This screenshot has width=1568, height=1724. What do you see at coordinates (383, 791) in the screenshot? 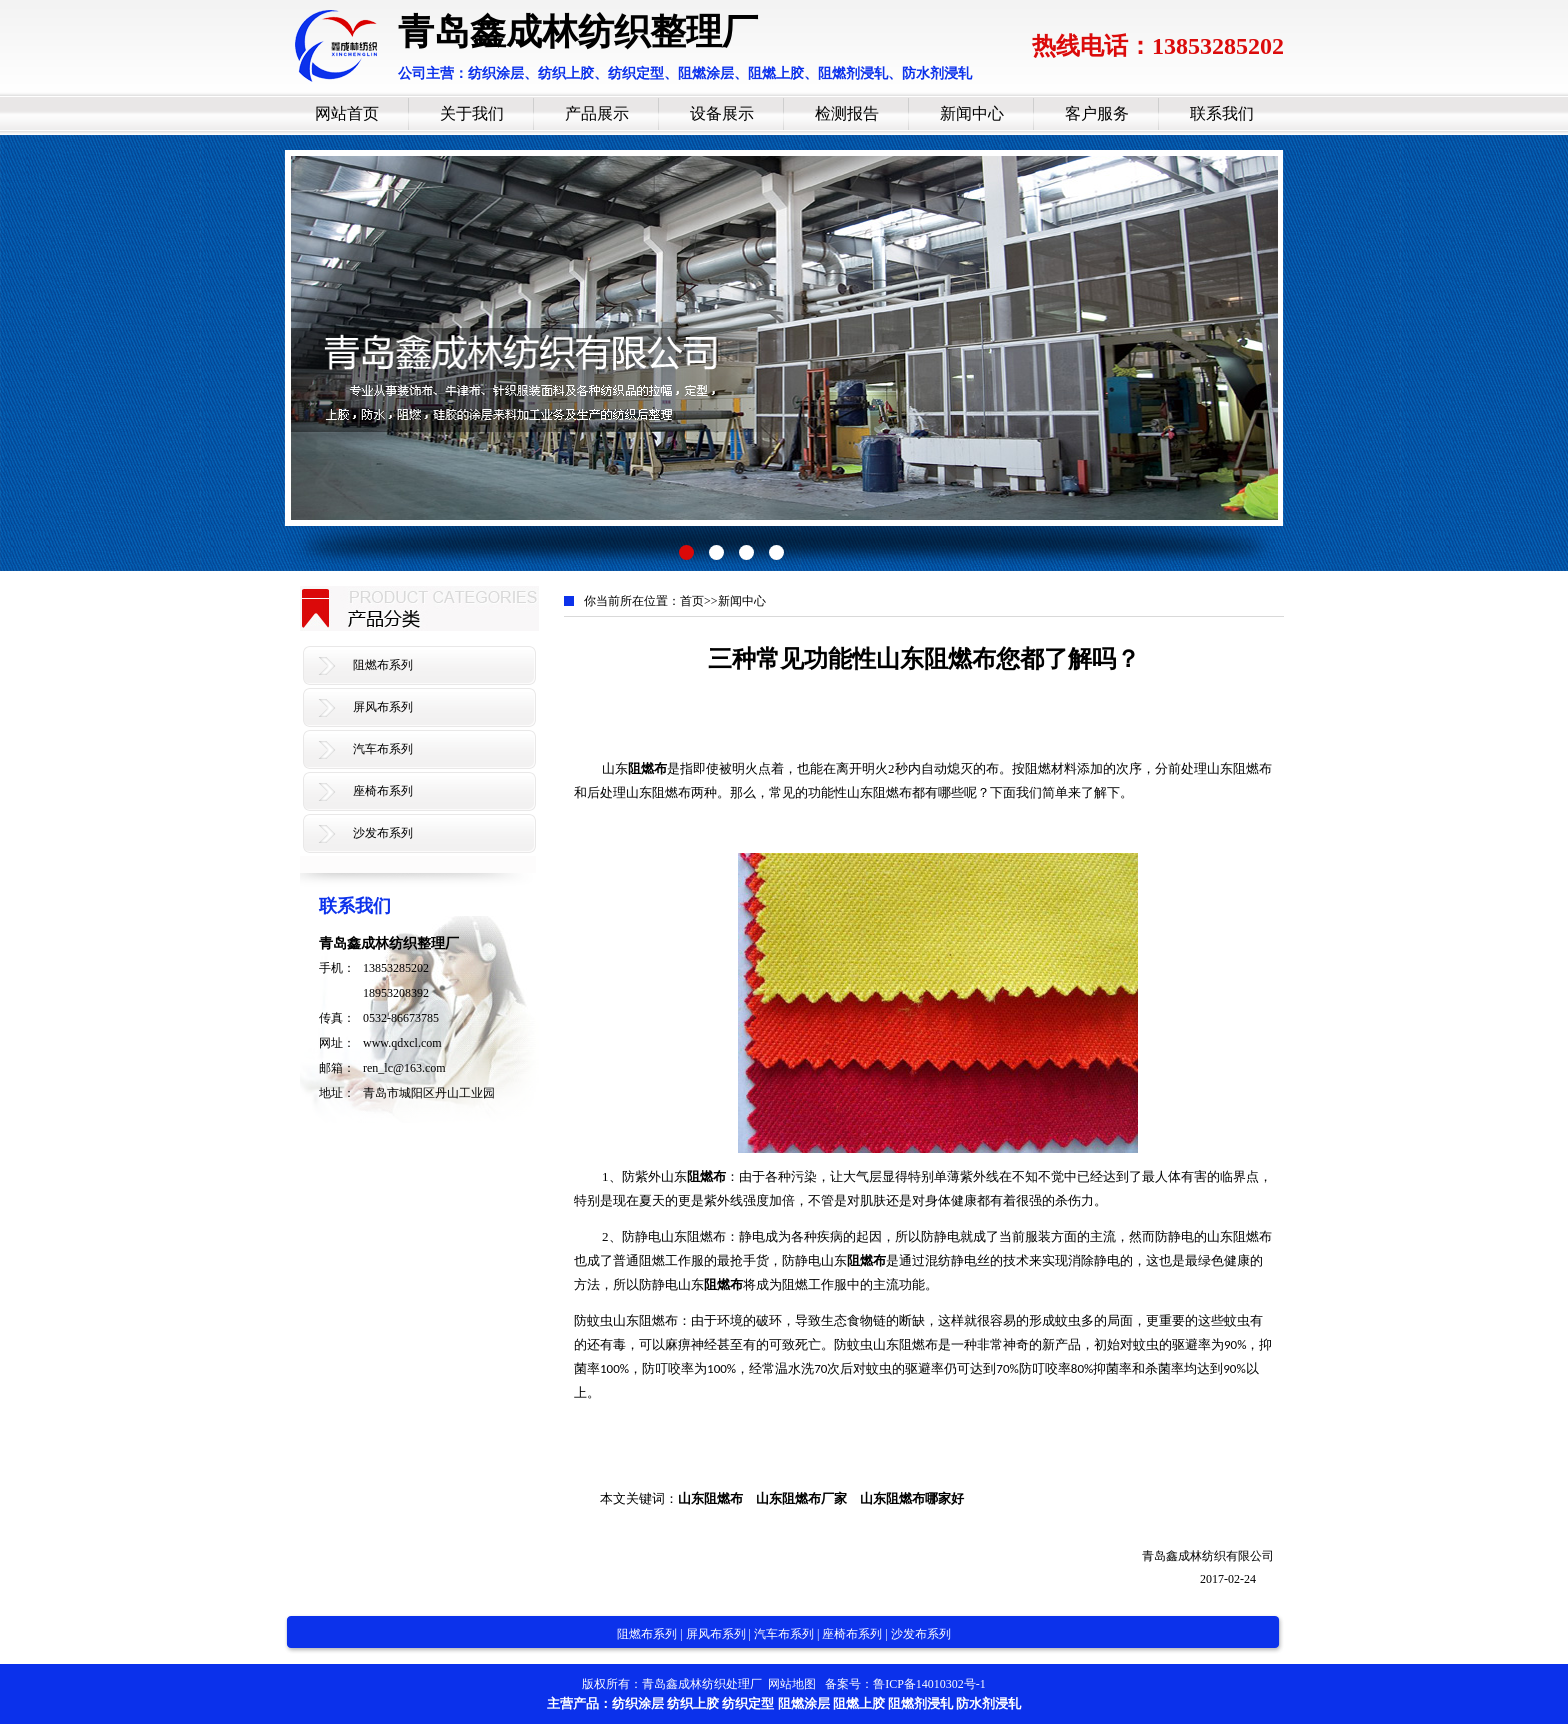
I see `座椅布系列` at bounding box center [383, 791].